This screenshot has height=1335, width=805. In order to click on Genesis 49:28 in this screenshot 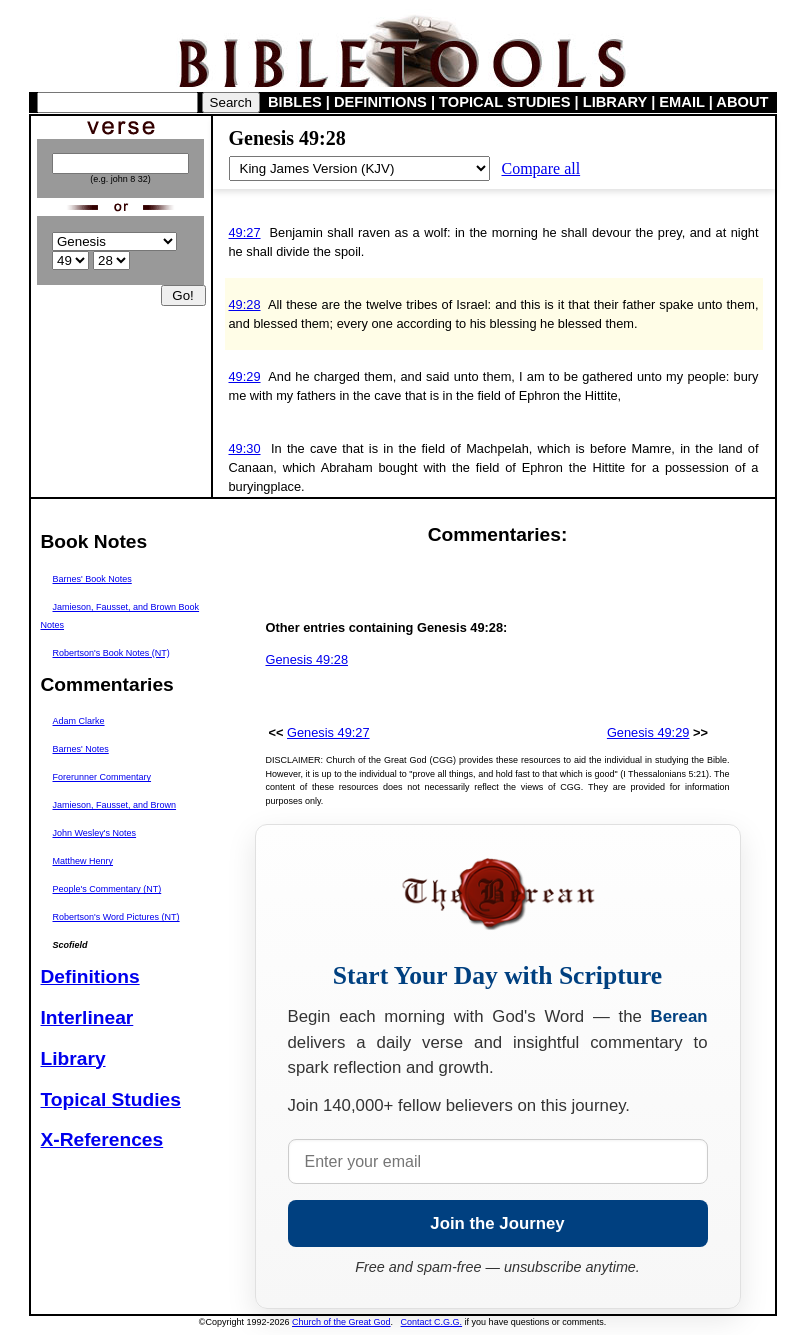, I will do `click(307, 659)`.